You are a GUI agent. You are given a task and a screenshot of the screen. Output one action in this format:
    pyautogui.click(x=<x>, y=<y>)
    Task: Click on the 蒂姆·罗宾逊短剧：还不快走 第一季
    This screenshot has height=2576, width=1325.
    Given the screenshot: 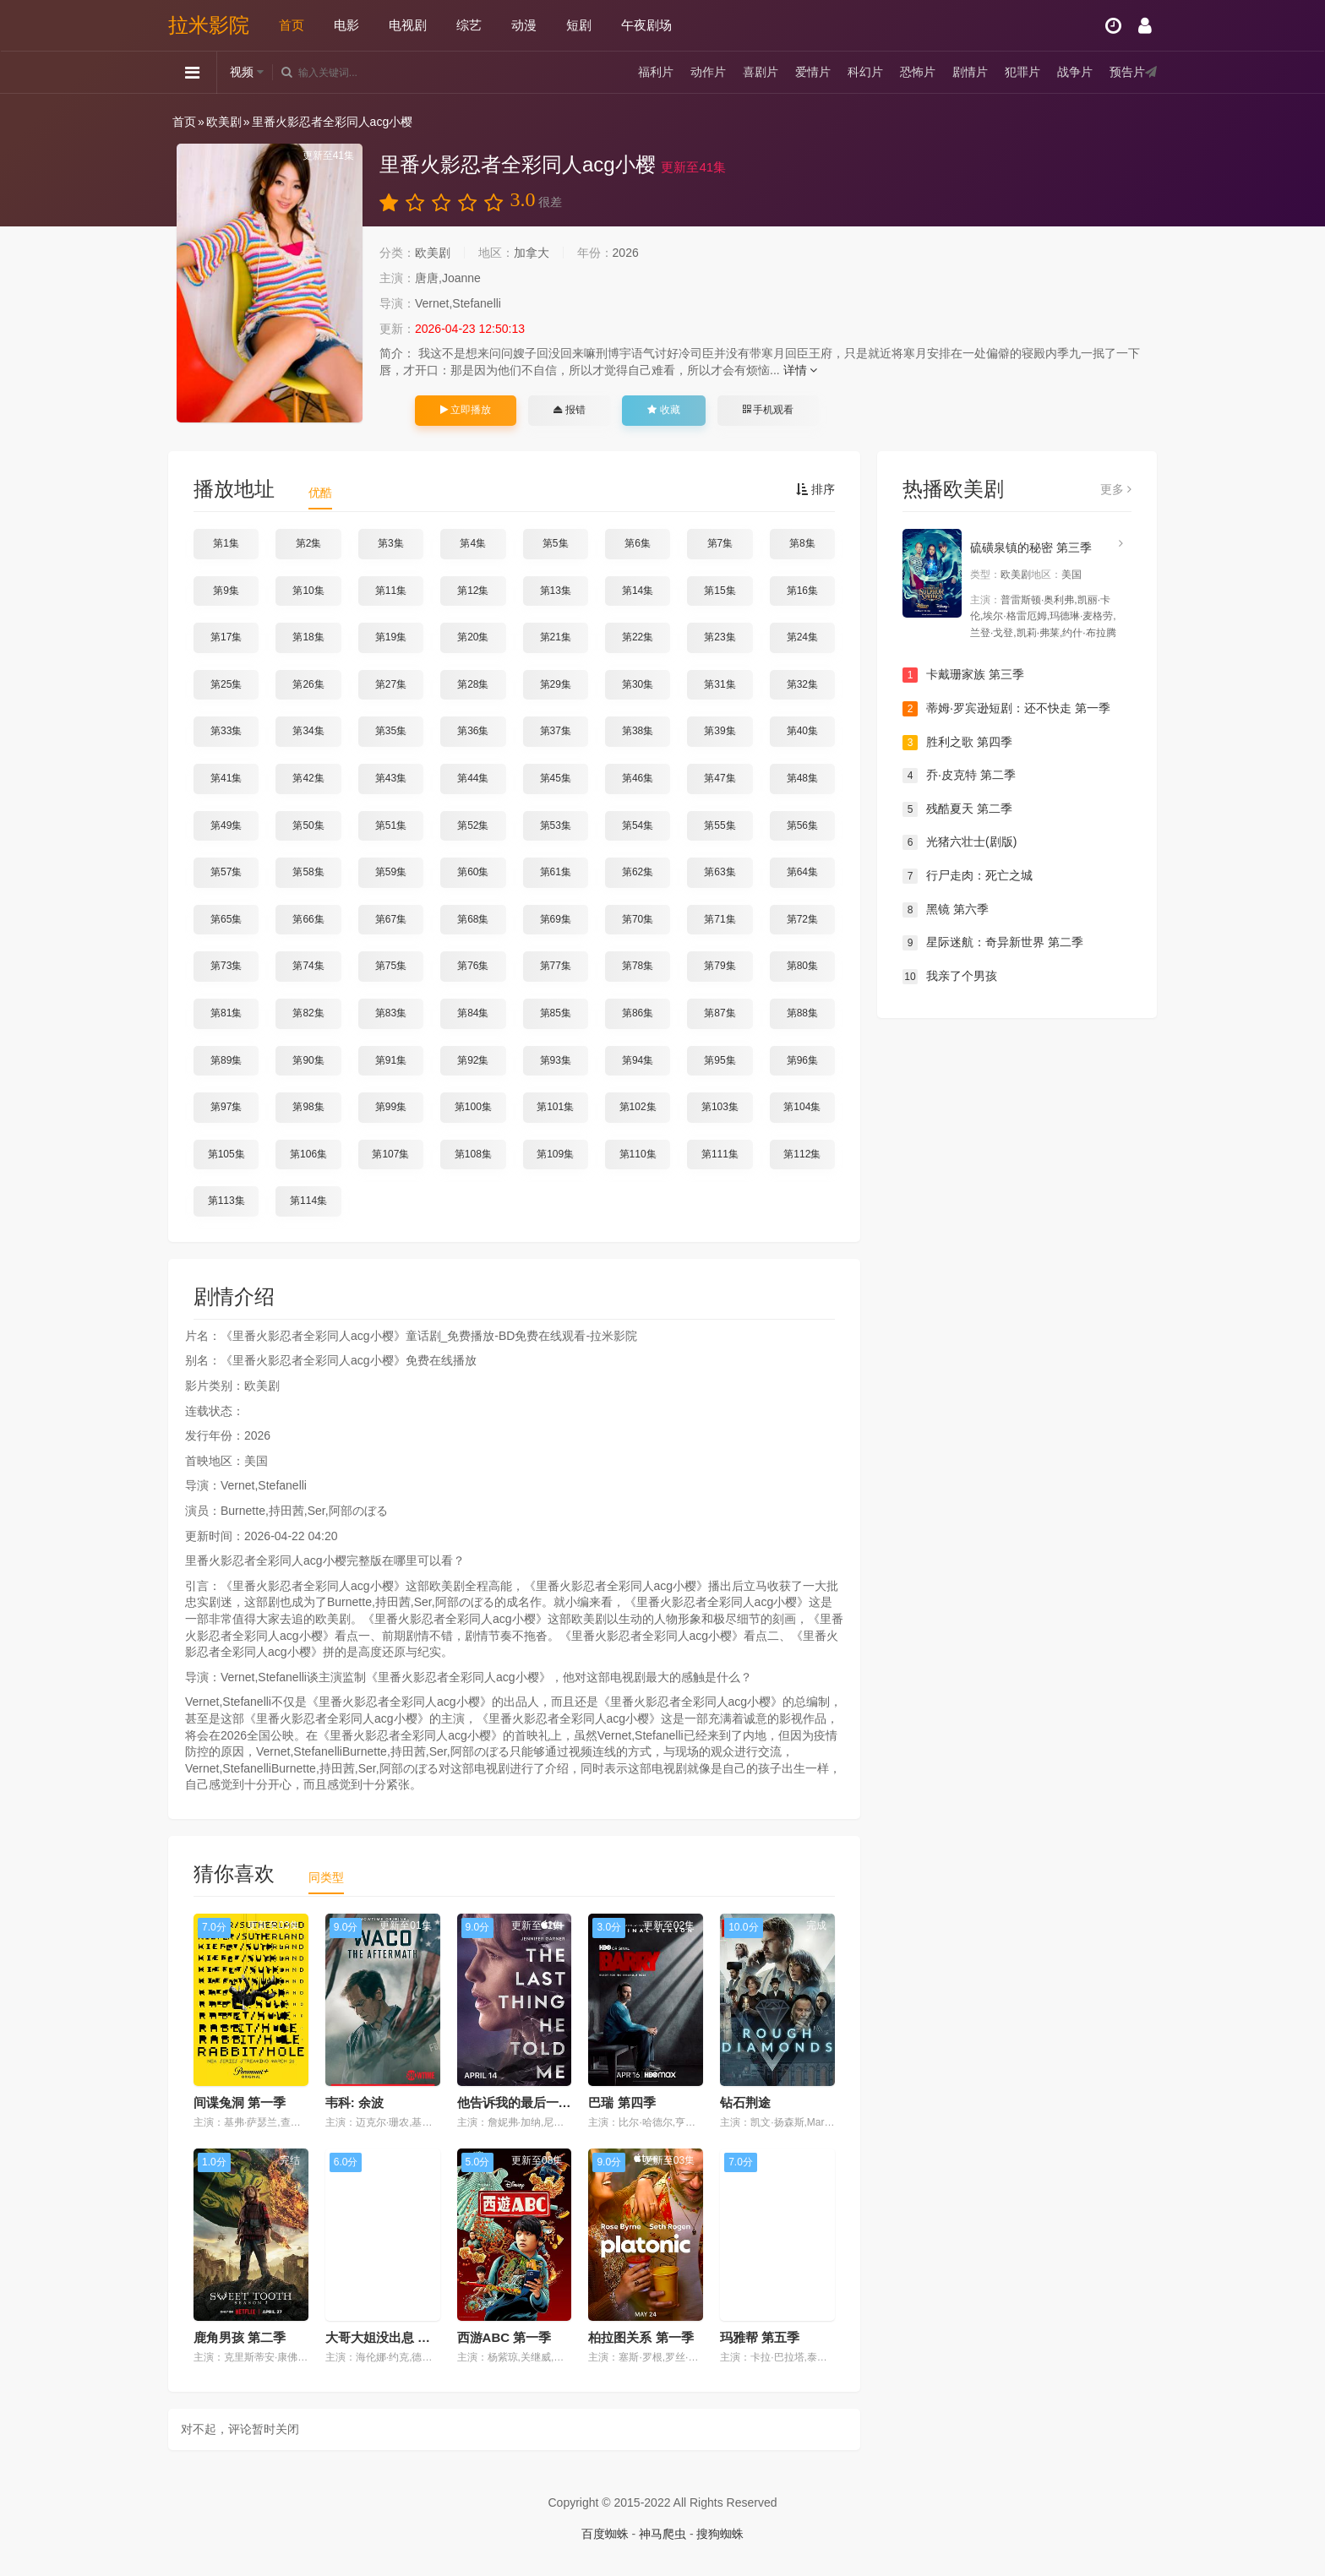 What is the action you would take?
    pyautogui.click(x=1006, y=708)
    